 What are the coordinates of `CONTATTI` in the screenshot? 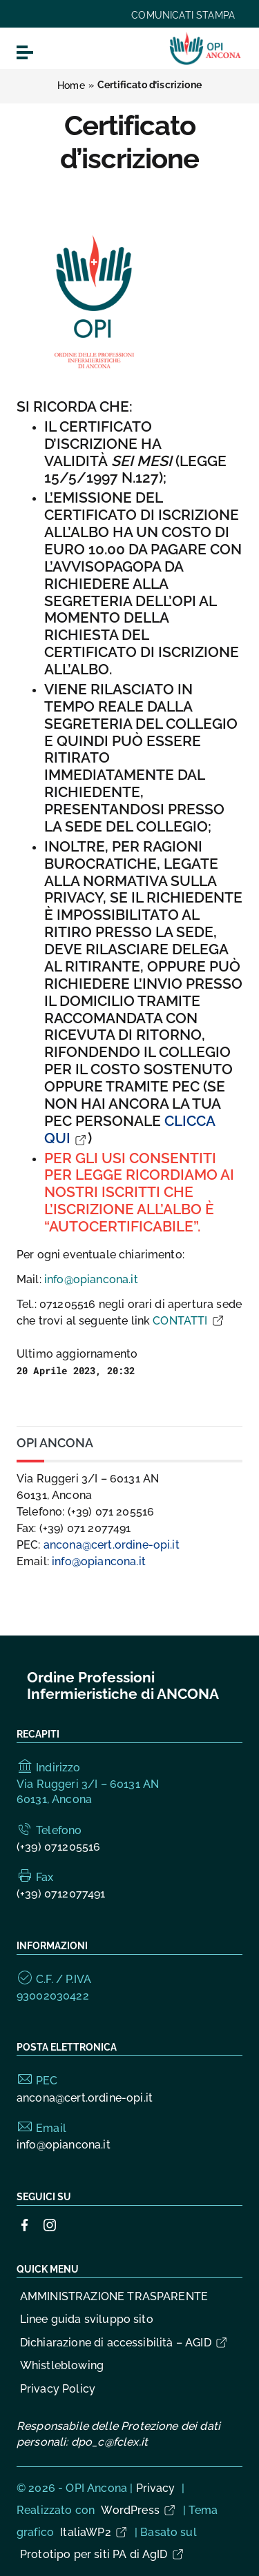 It's located at (188, 1320).